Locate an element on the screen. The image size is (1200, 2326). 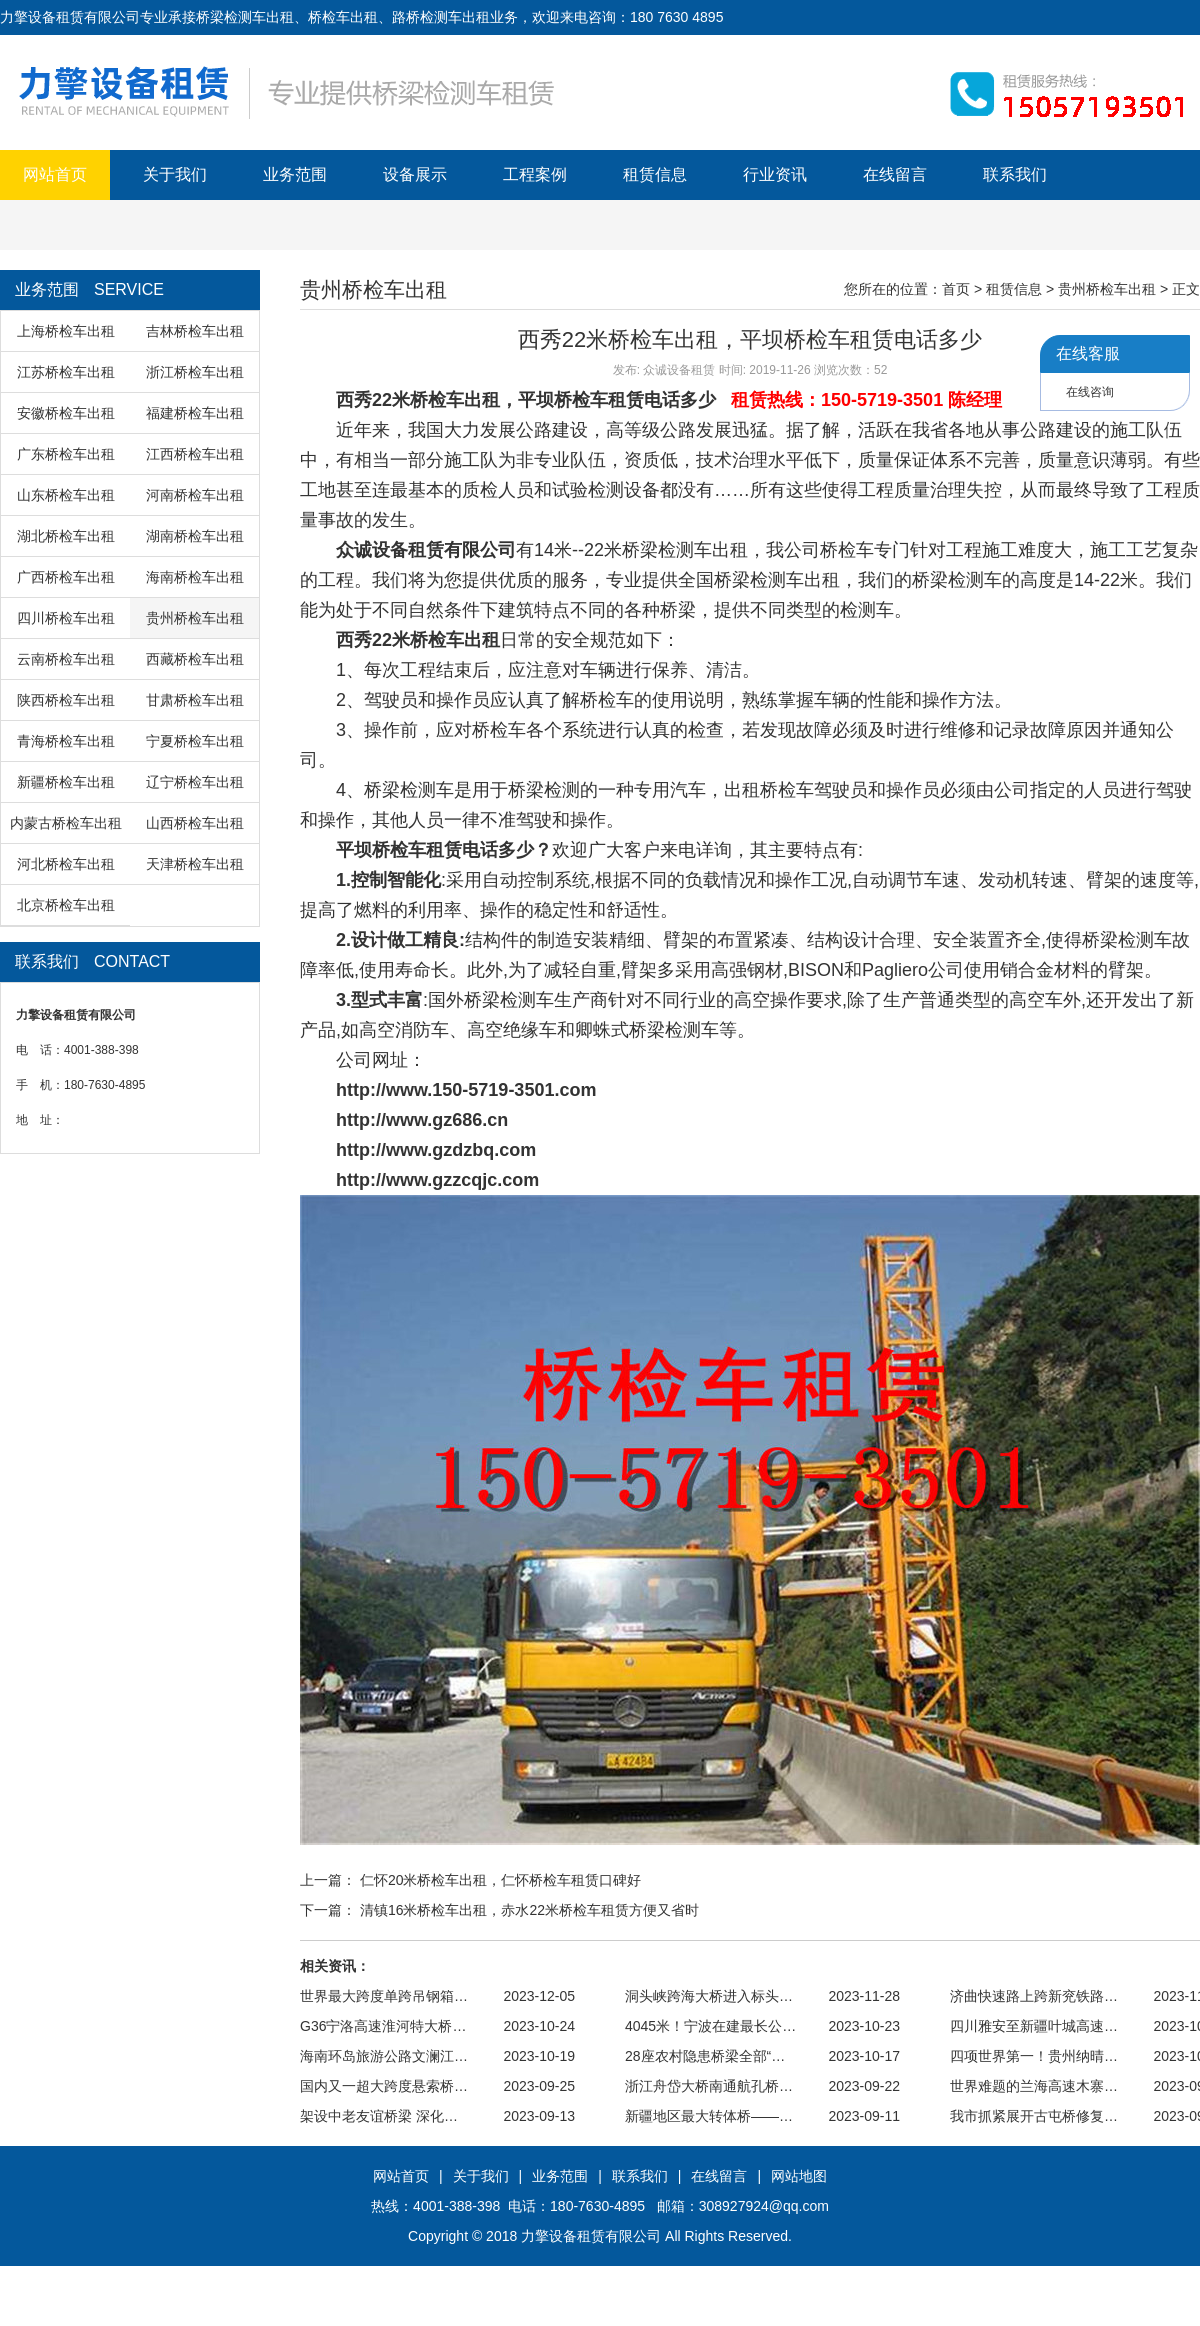
广西桥检车出租 is located at coordinates (66, 577).